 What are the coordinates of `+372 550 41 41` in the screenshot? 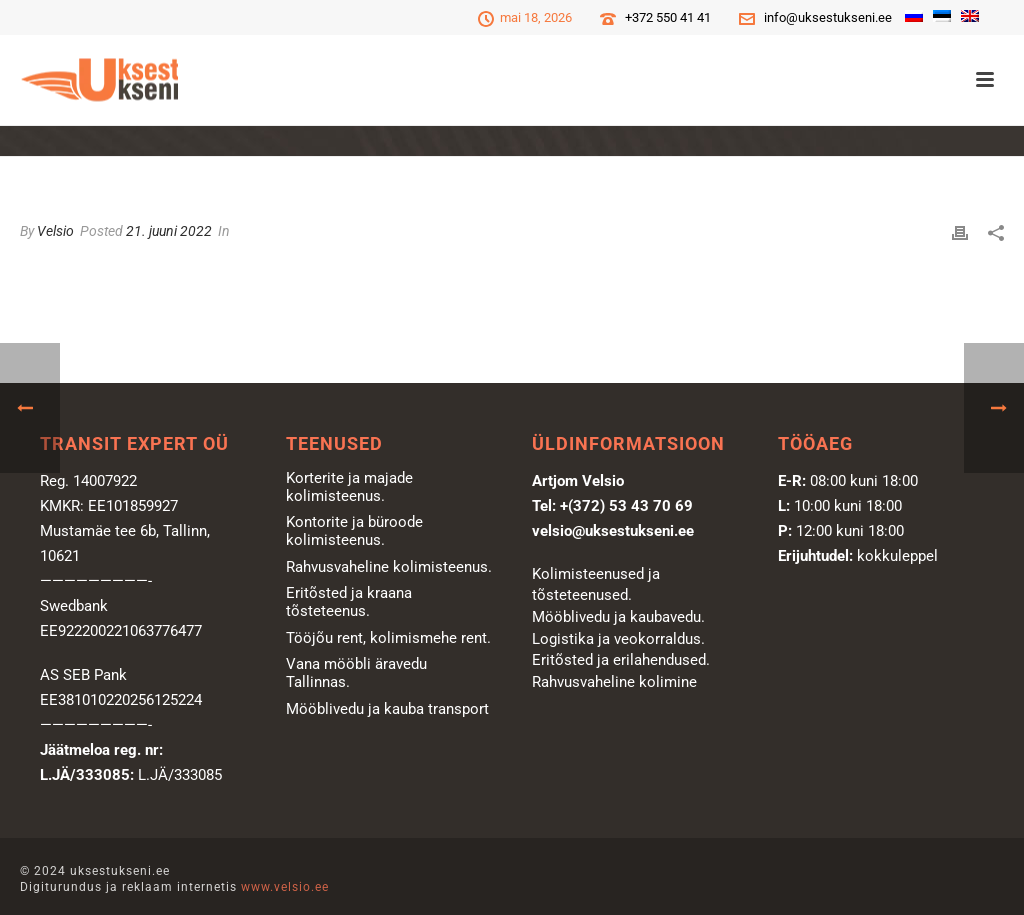 It's located at (668, 17).